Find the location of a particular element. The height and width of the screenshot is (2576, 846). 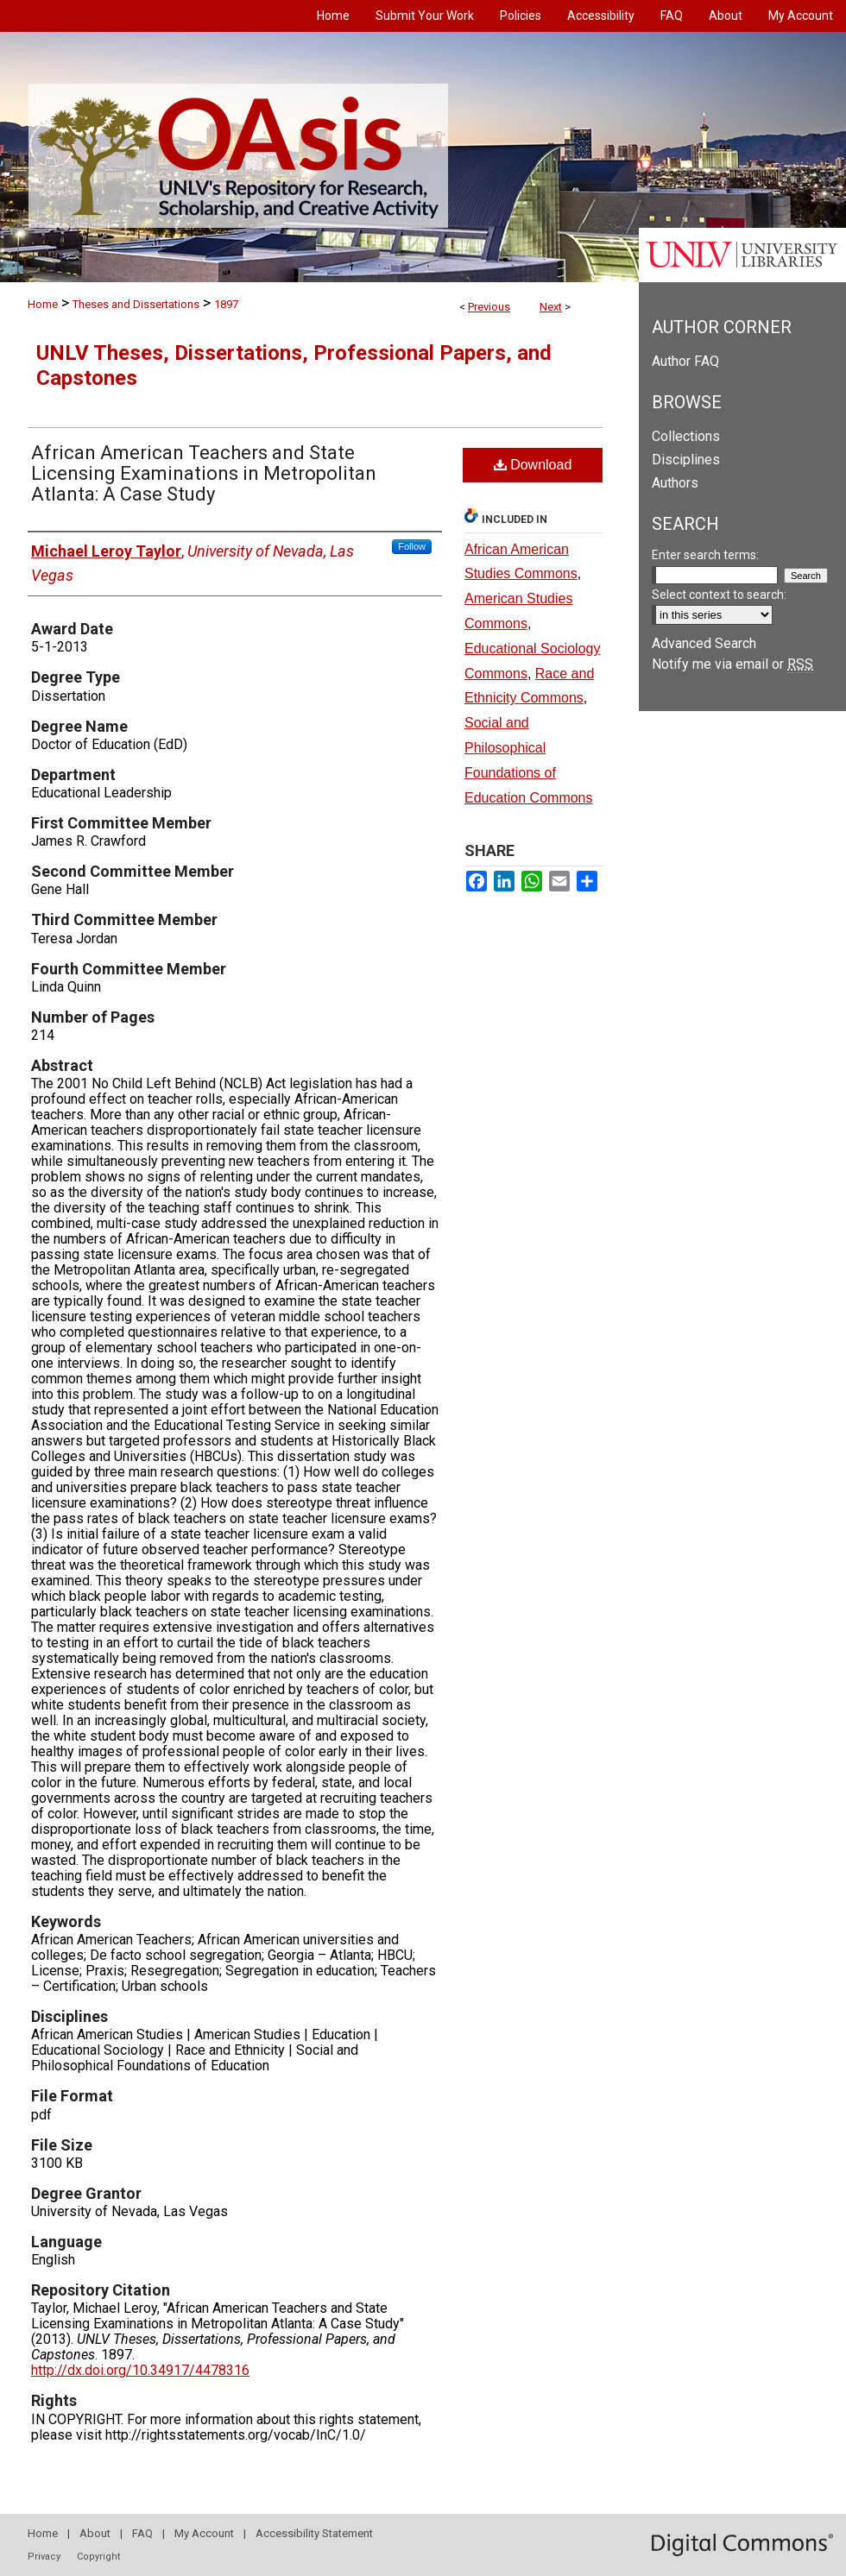

Copyright is located at coordinates (98, 2556).